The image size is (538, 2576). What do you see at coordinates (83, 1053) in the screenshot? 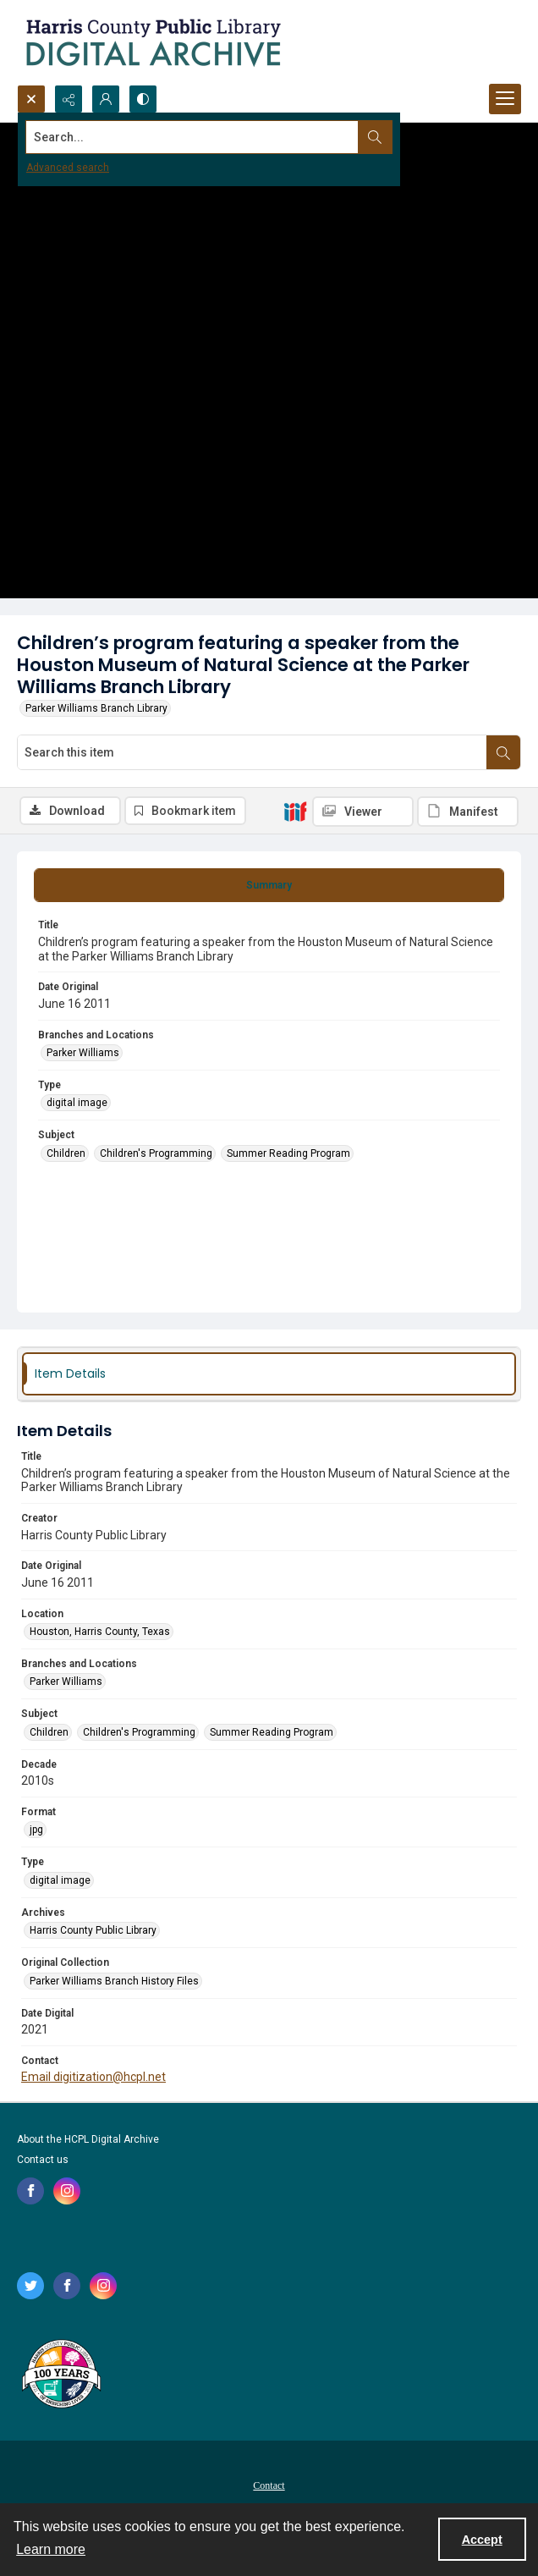
I see `Parker Williams [Branches and Locations Parker Williams]` at bounding box center [83, 1053].